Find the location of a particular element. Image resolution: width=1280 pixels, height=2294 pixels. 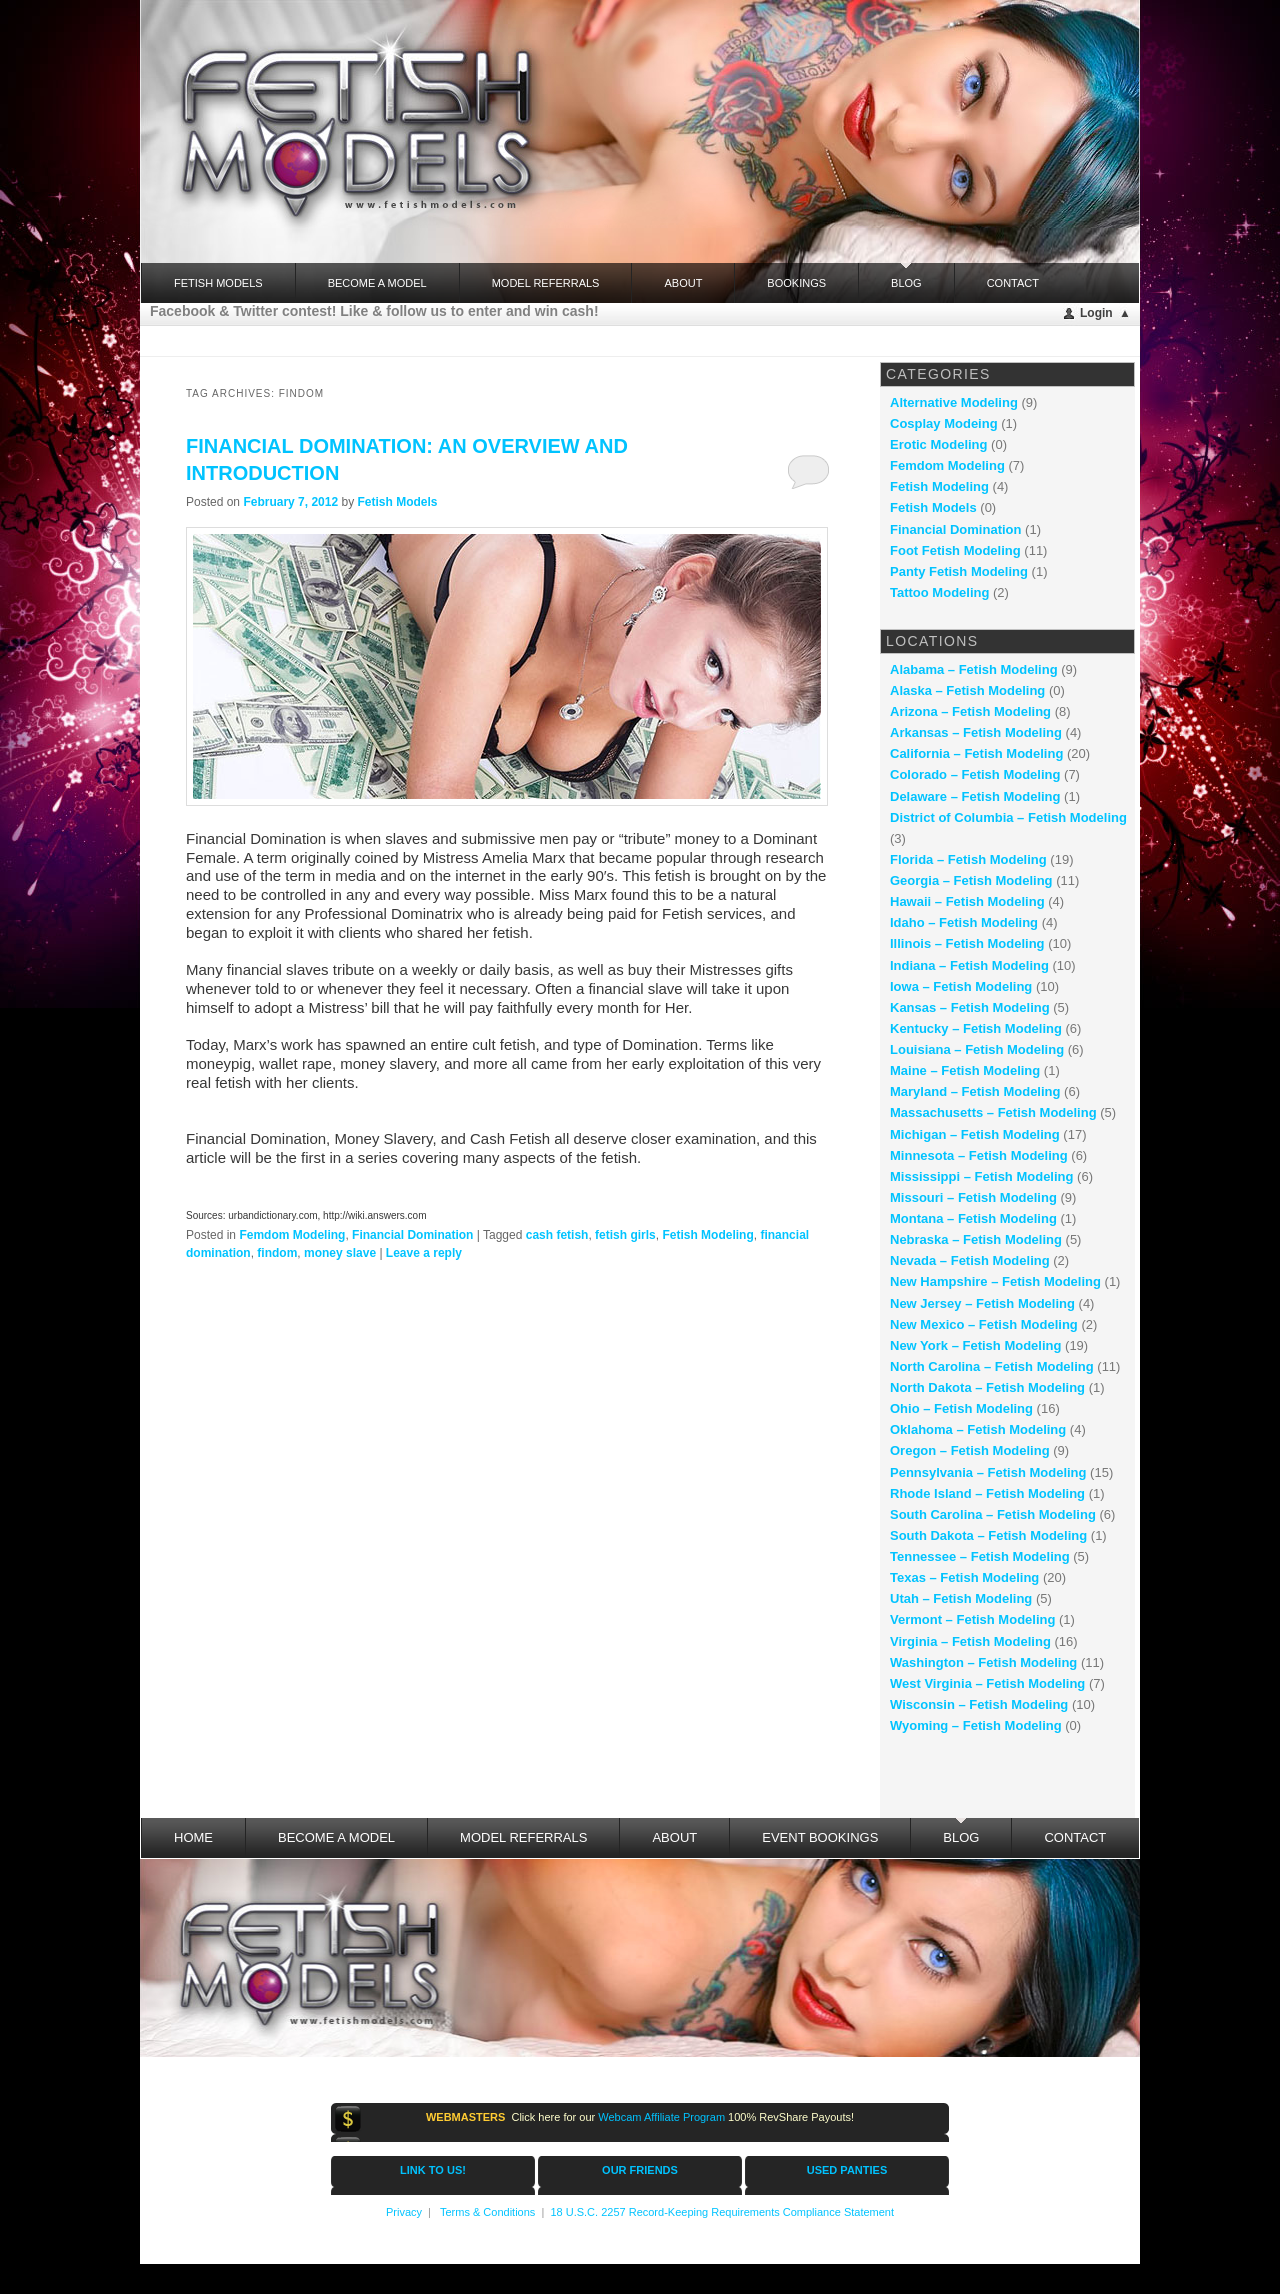

Delaware – Fetish Modeling is located at coordinates (975, 796).